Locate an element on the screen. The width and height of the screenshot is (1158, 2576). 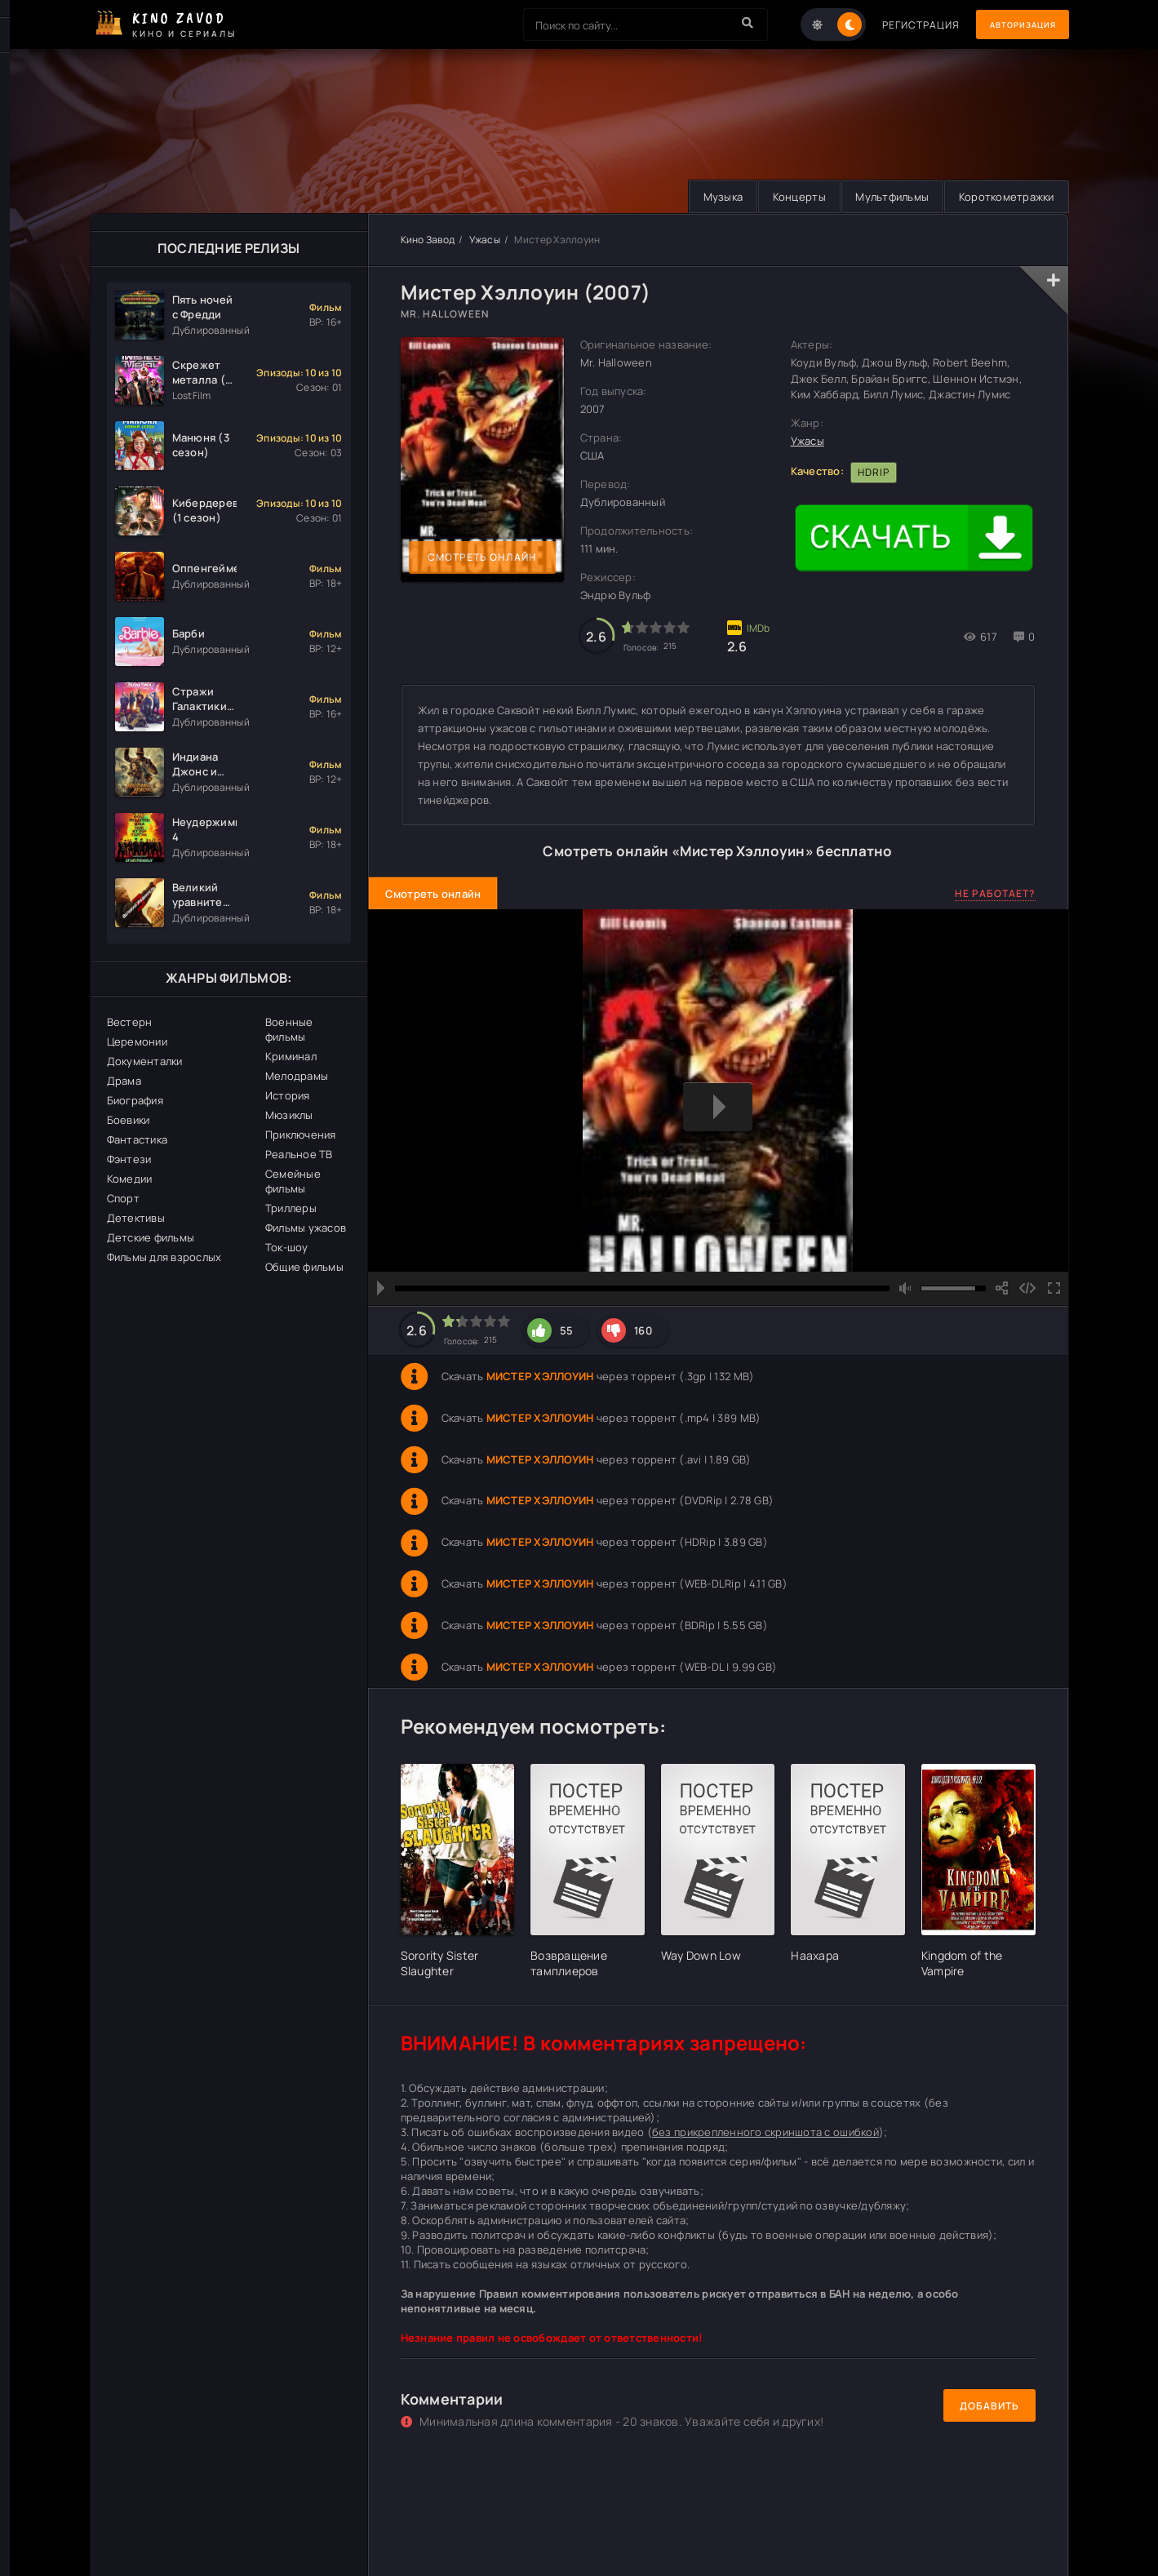
Реальное ТВ is located at coordinates (299, 1154).